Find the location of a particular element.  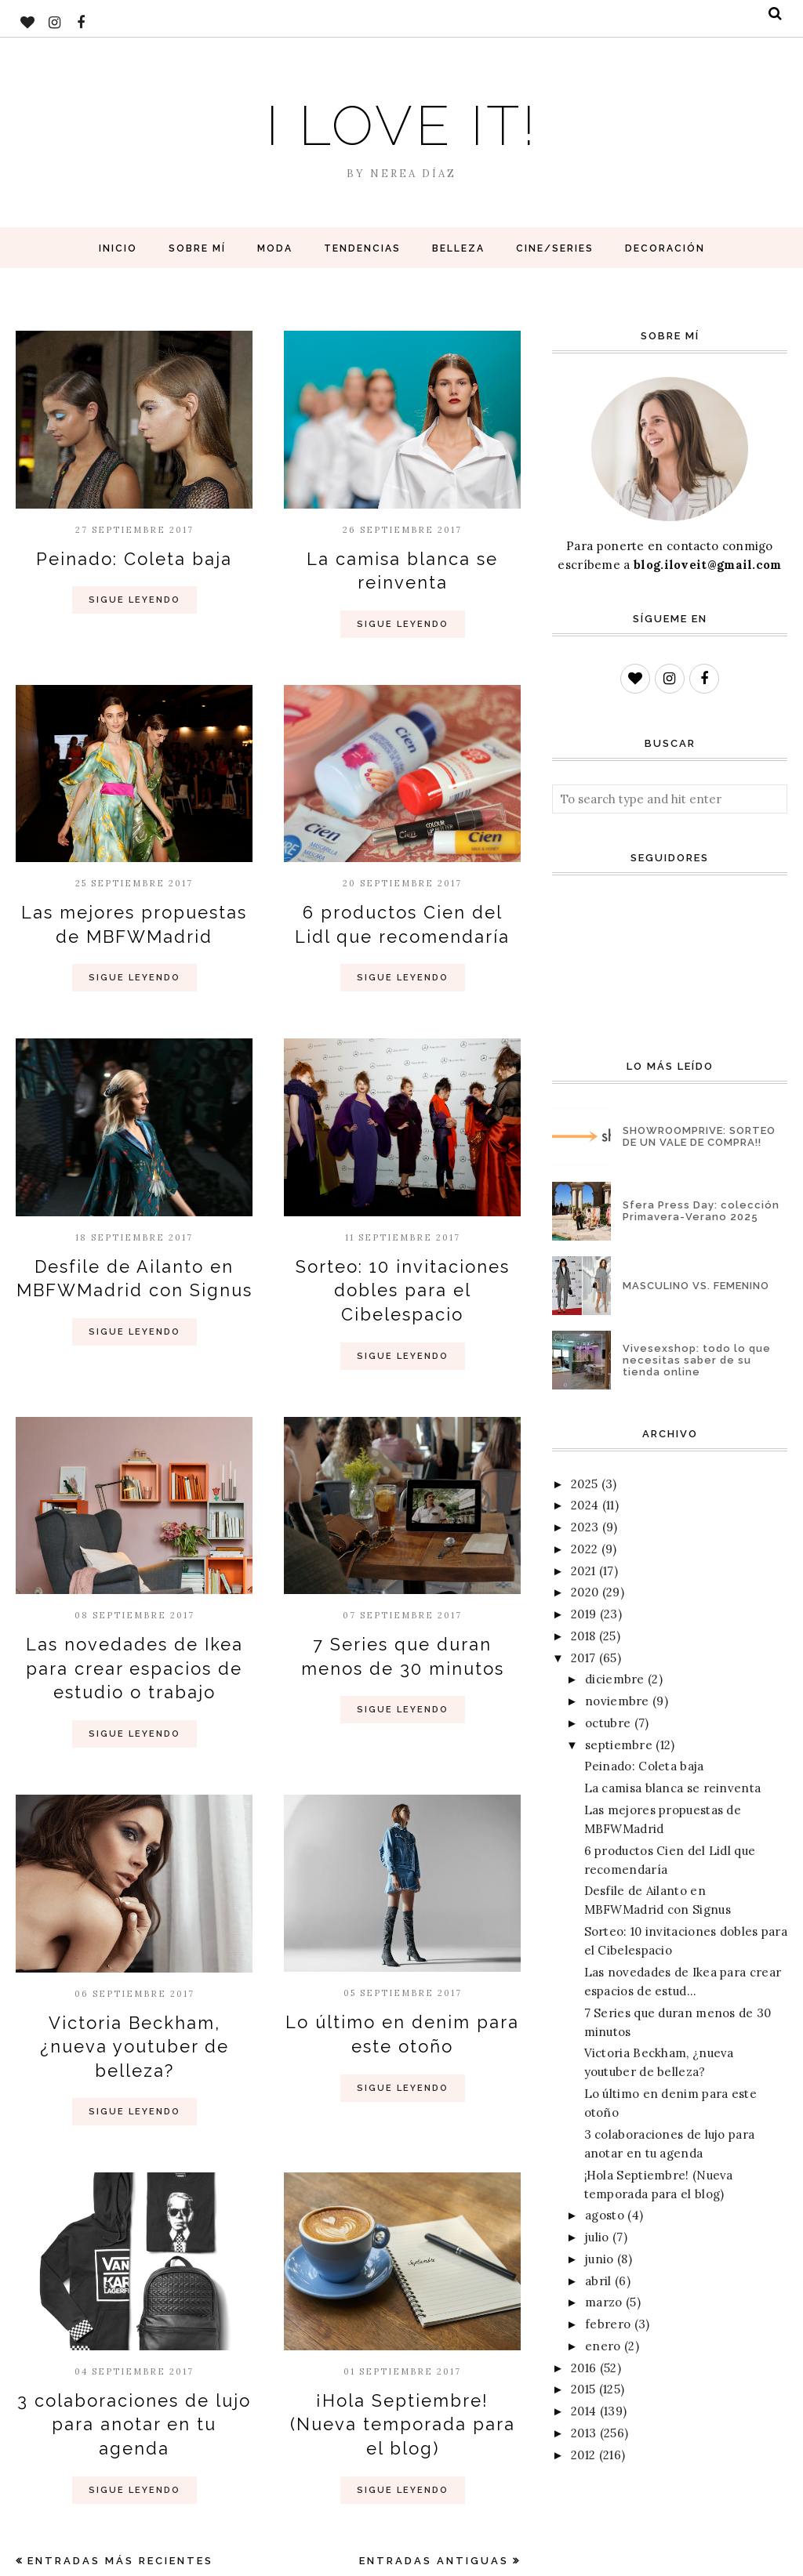

septiembre is located at coordinates (618, 1744).